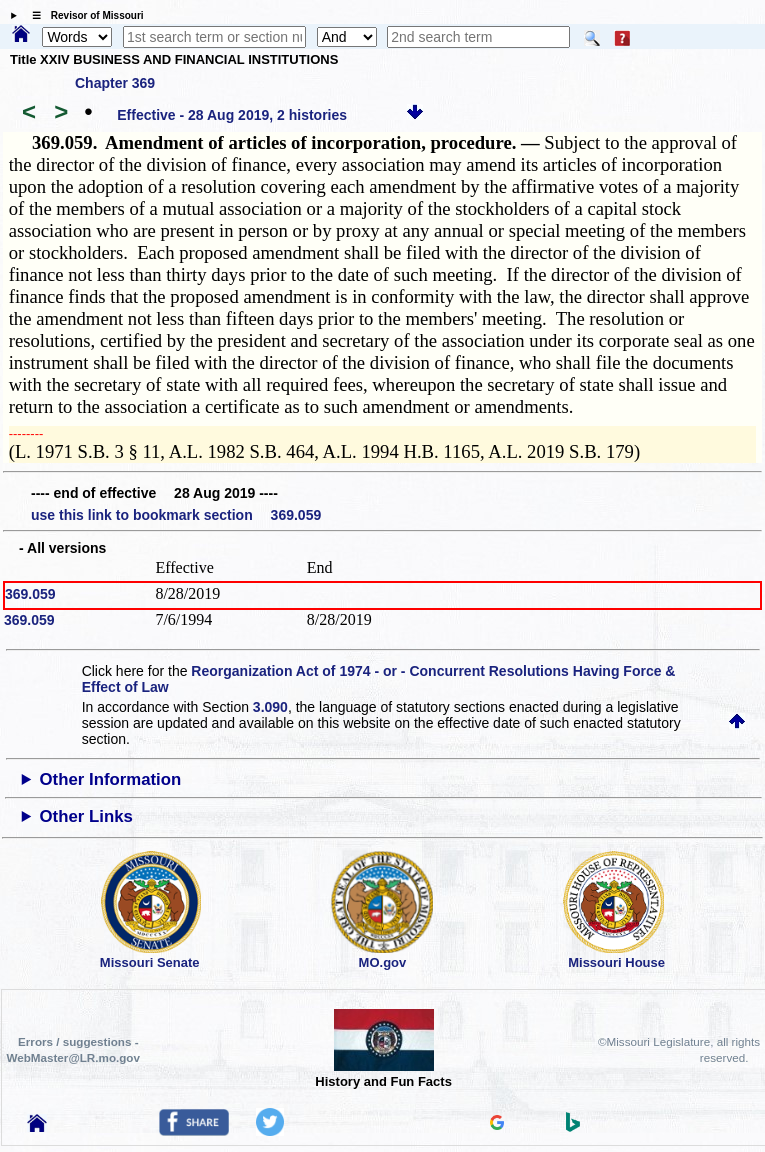 The height and width of the screenshot is (1152, 765). Describe the element at coordinates (111, 779) in the screenshot. I see `Other Information` at that location.